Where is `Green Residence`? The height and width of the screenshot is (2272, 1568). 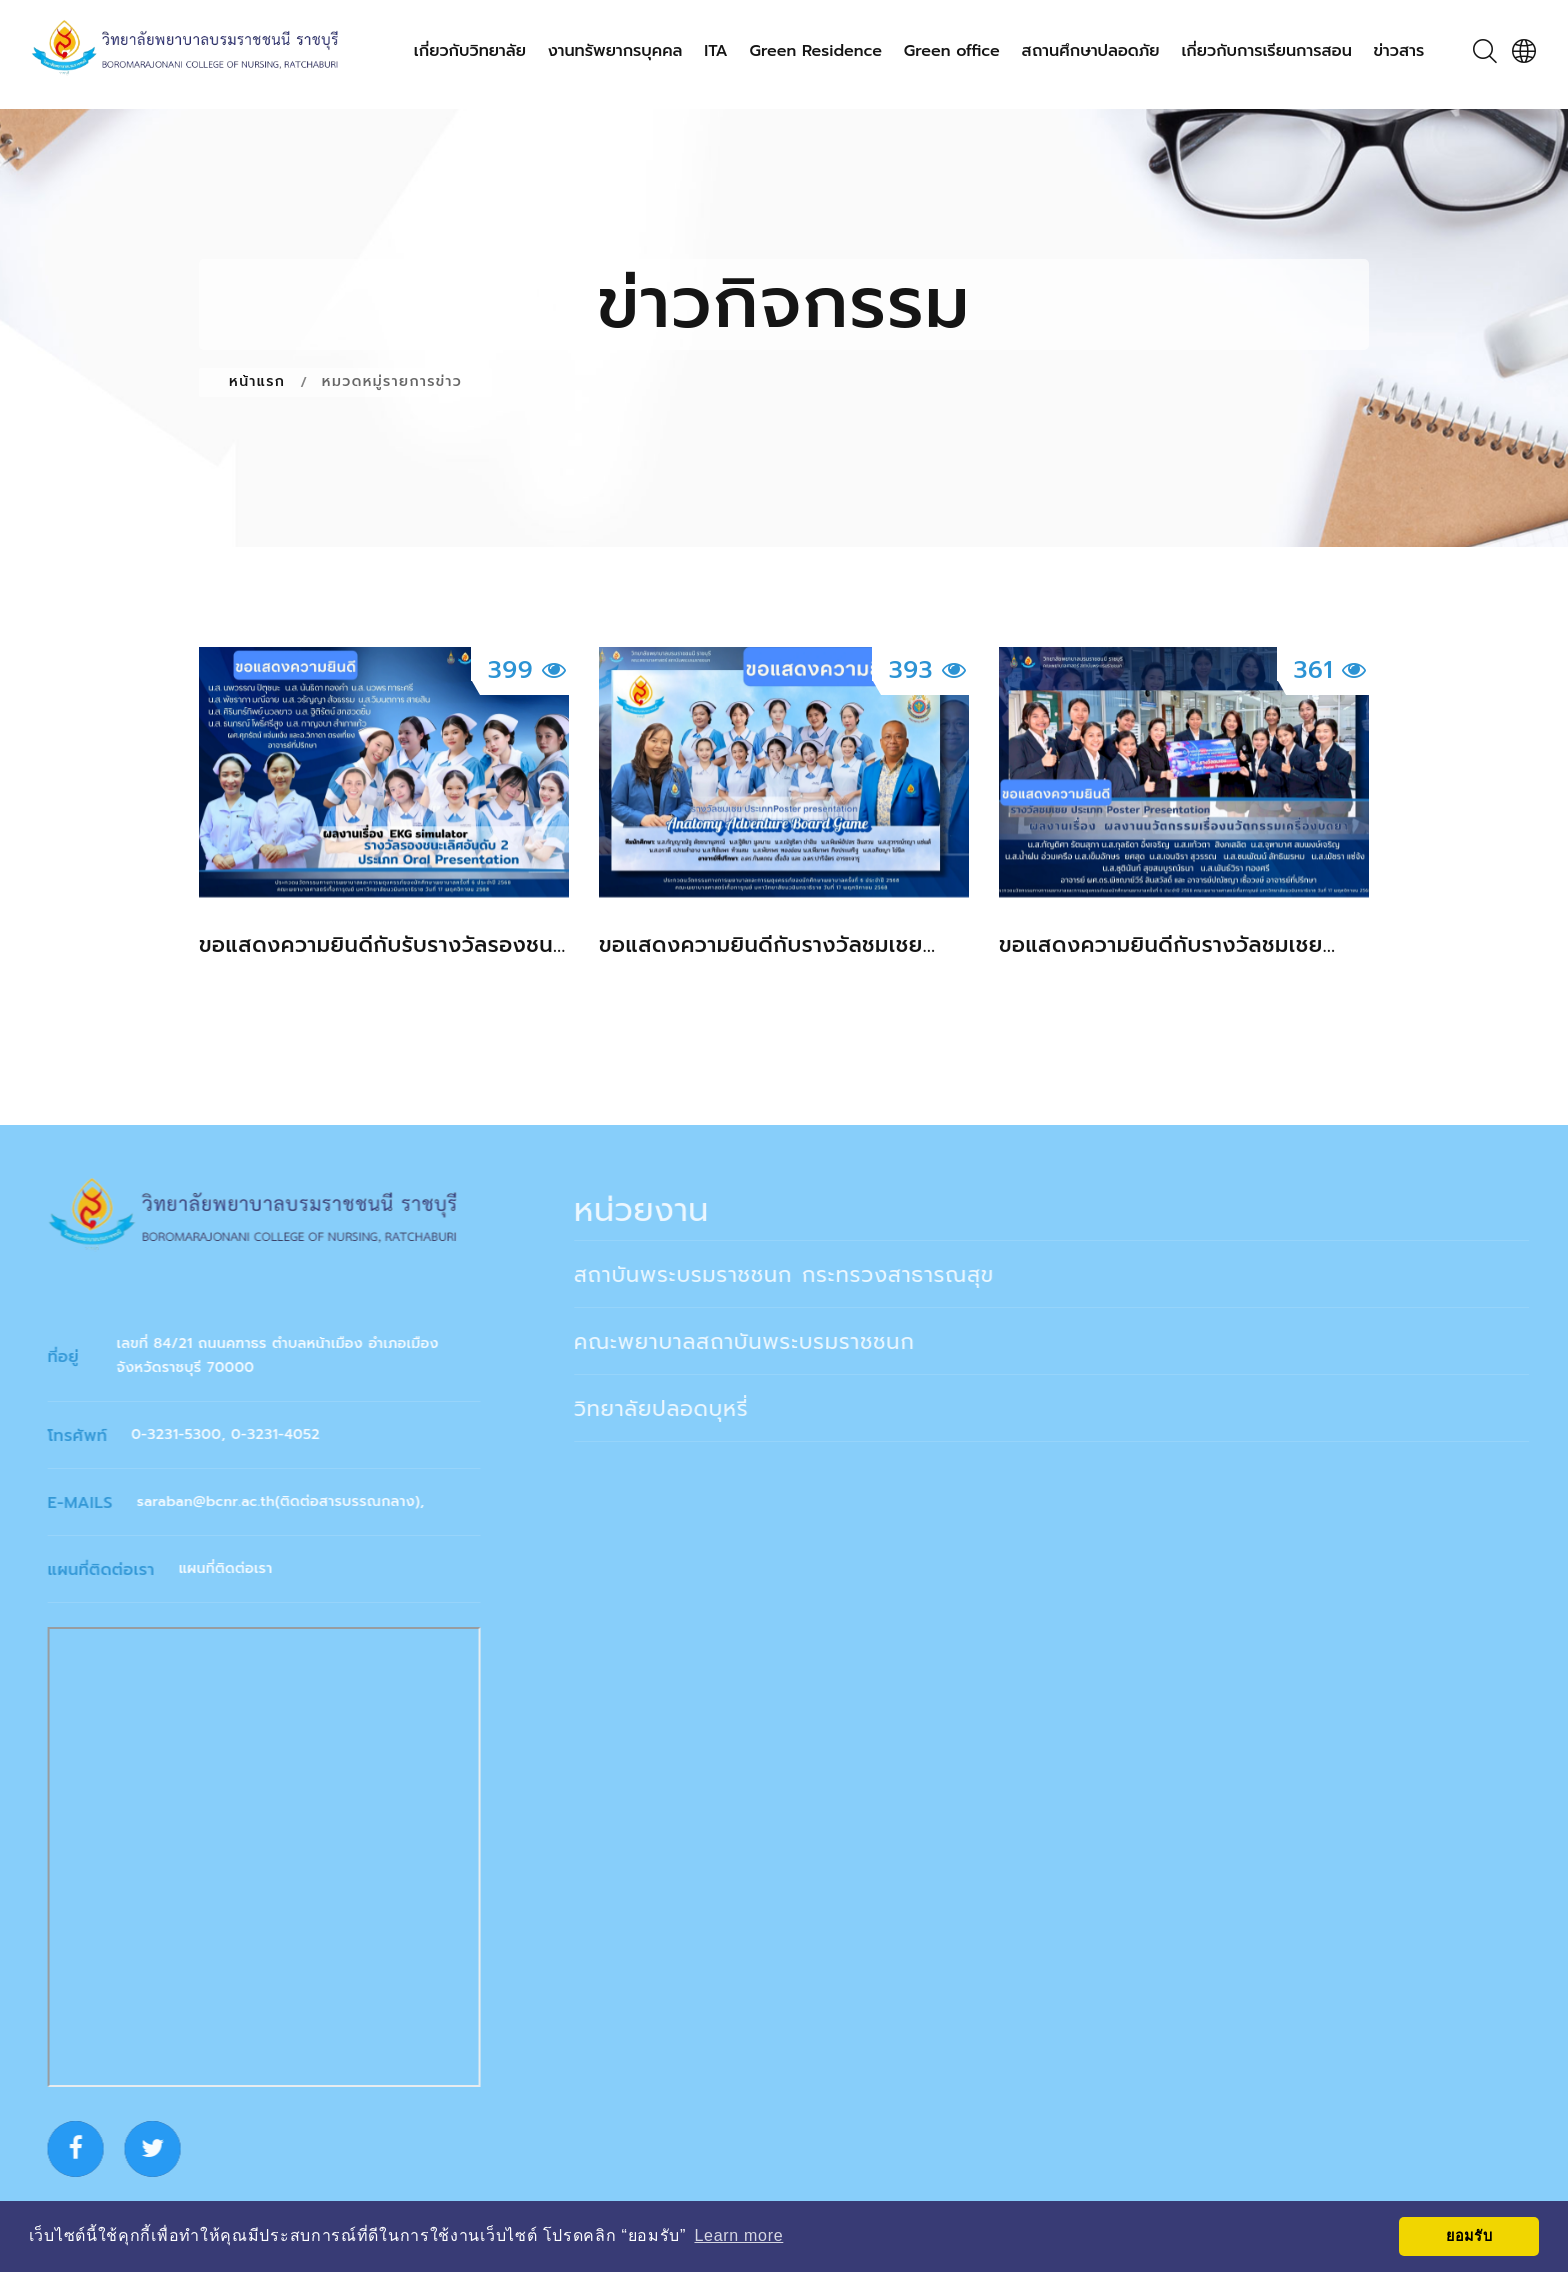 Green Residence is located at coordinates (816, 51).